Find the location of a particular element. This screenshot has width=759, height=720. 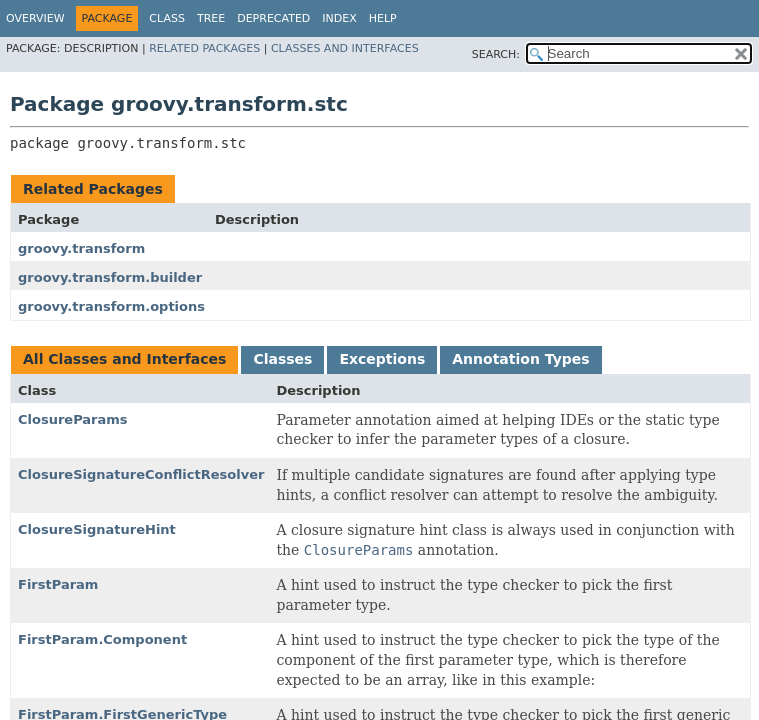

ClosureSignatureConflictResolver is located at coordinates (141, 474).